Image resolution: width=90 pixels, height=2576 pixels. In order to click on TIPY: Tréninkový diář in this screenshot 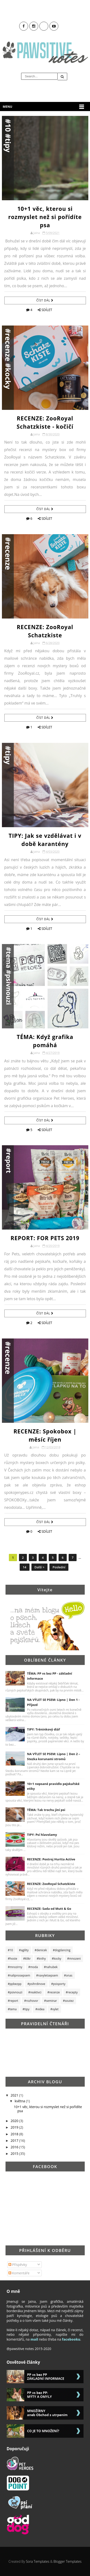, I will do `click(43, 1729)`.